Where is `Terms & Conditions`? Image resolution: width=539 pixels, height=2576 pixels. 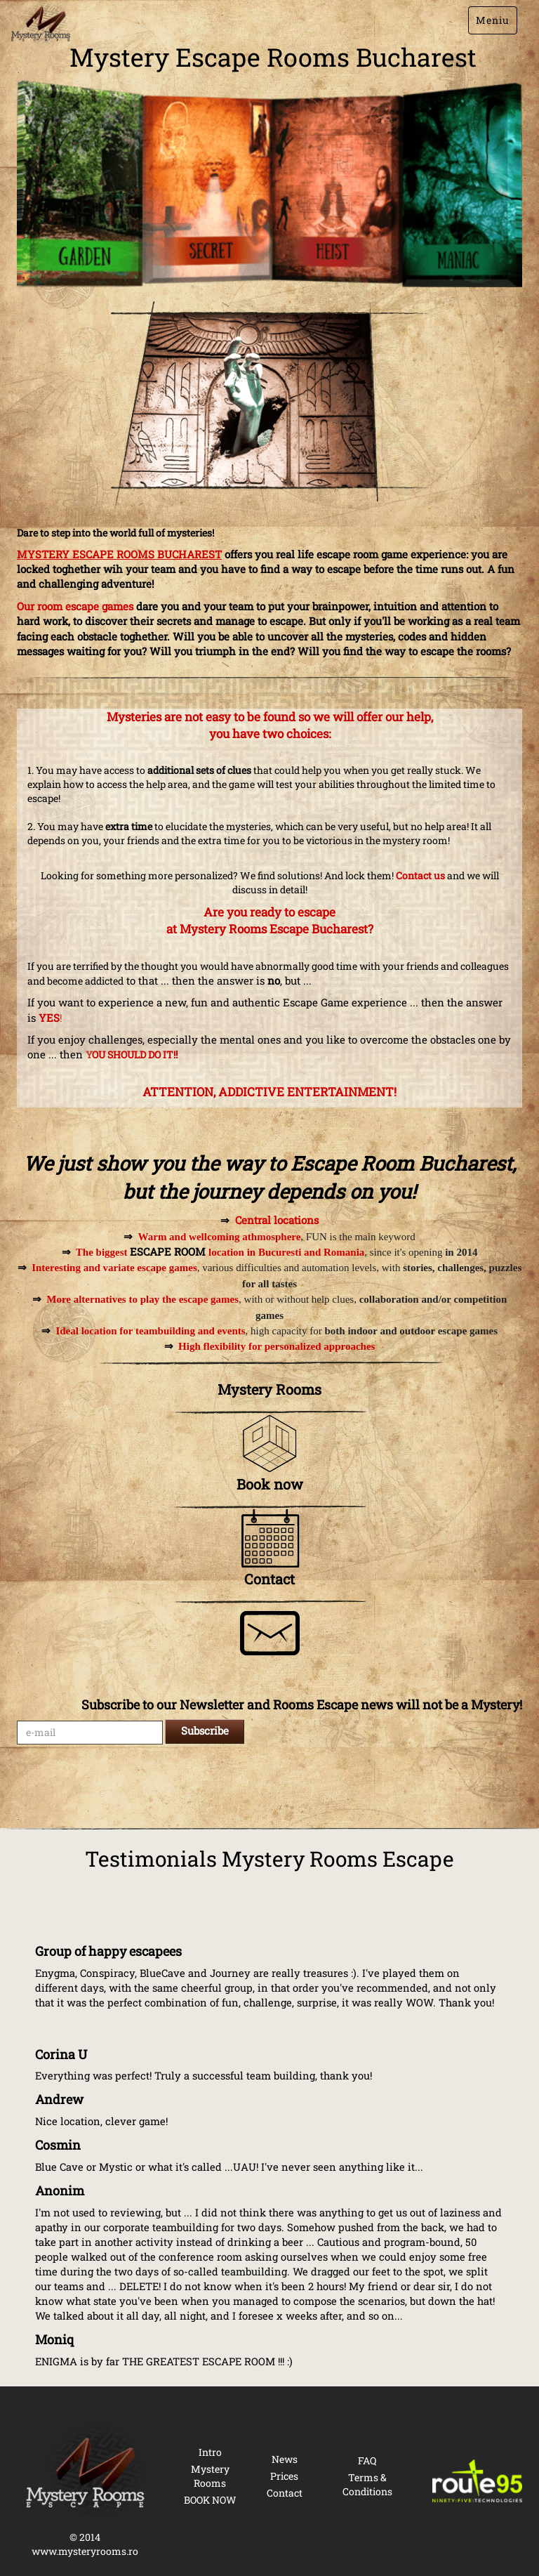
Terms & Conditions is located at coordinates (367, 2484).